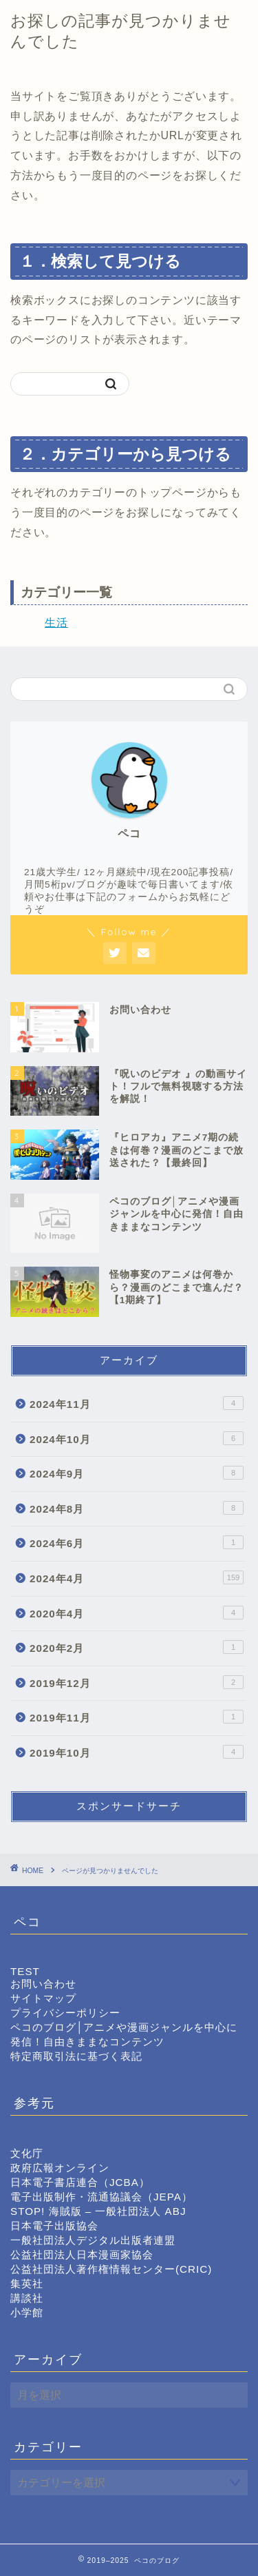 The image size is (258, 2576). Describe the element at coordinates (26, 2153) in the screenshot. I see `文化庁` at that location.